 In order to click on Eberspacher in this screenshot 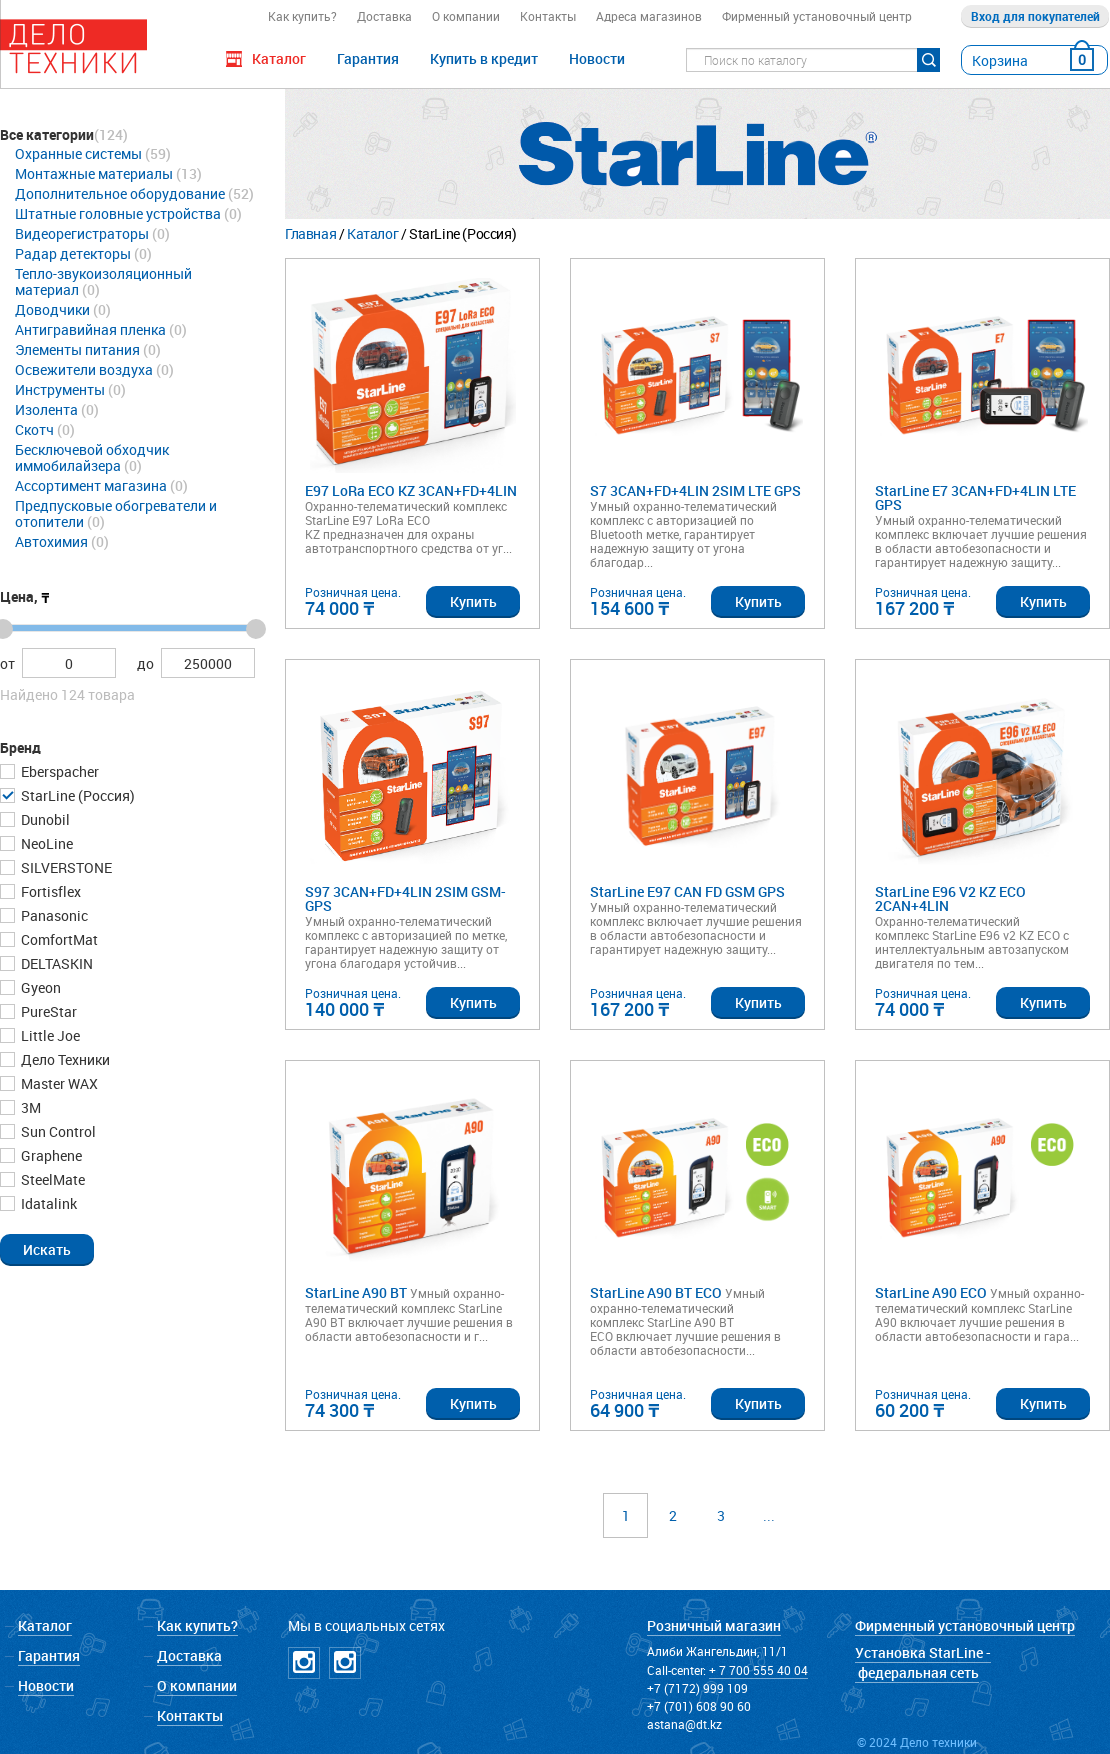, I will do `click(58, 771)`.